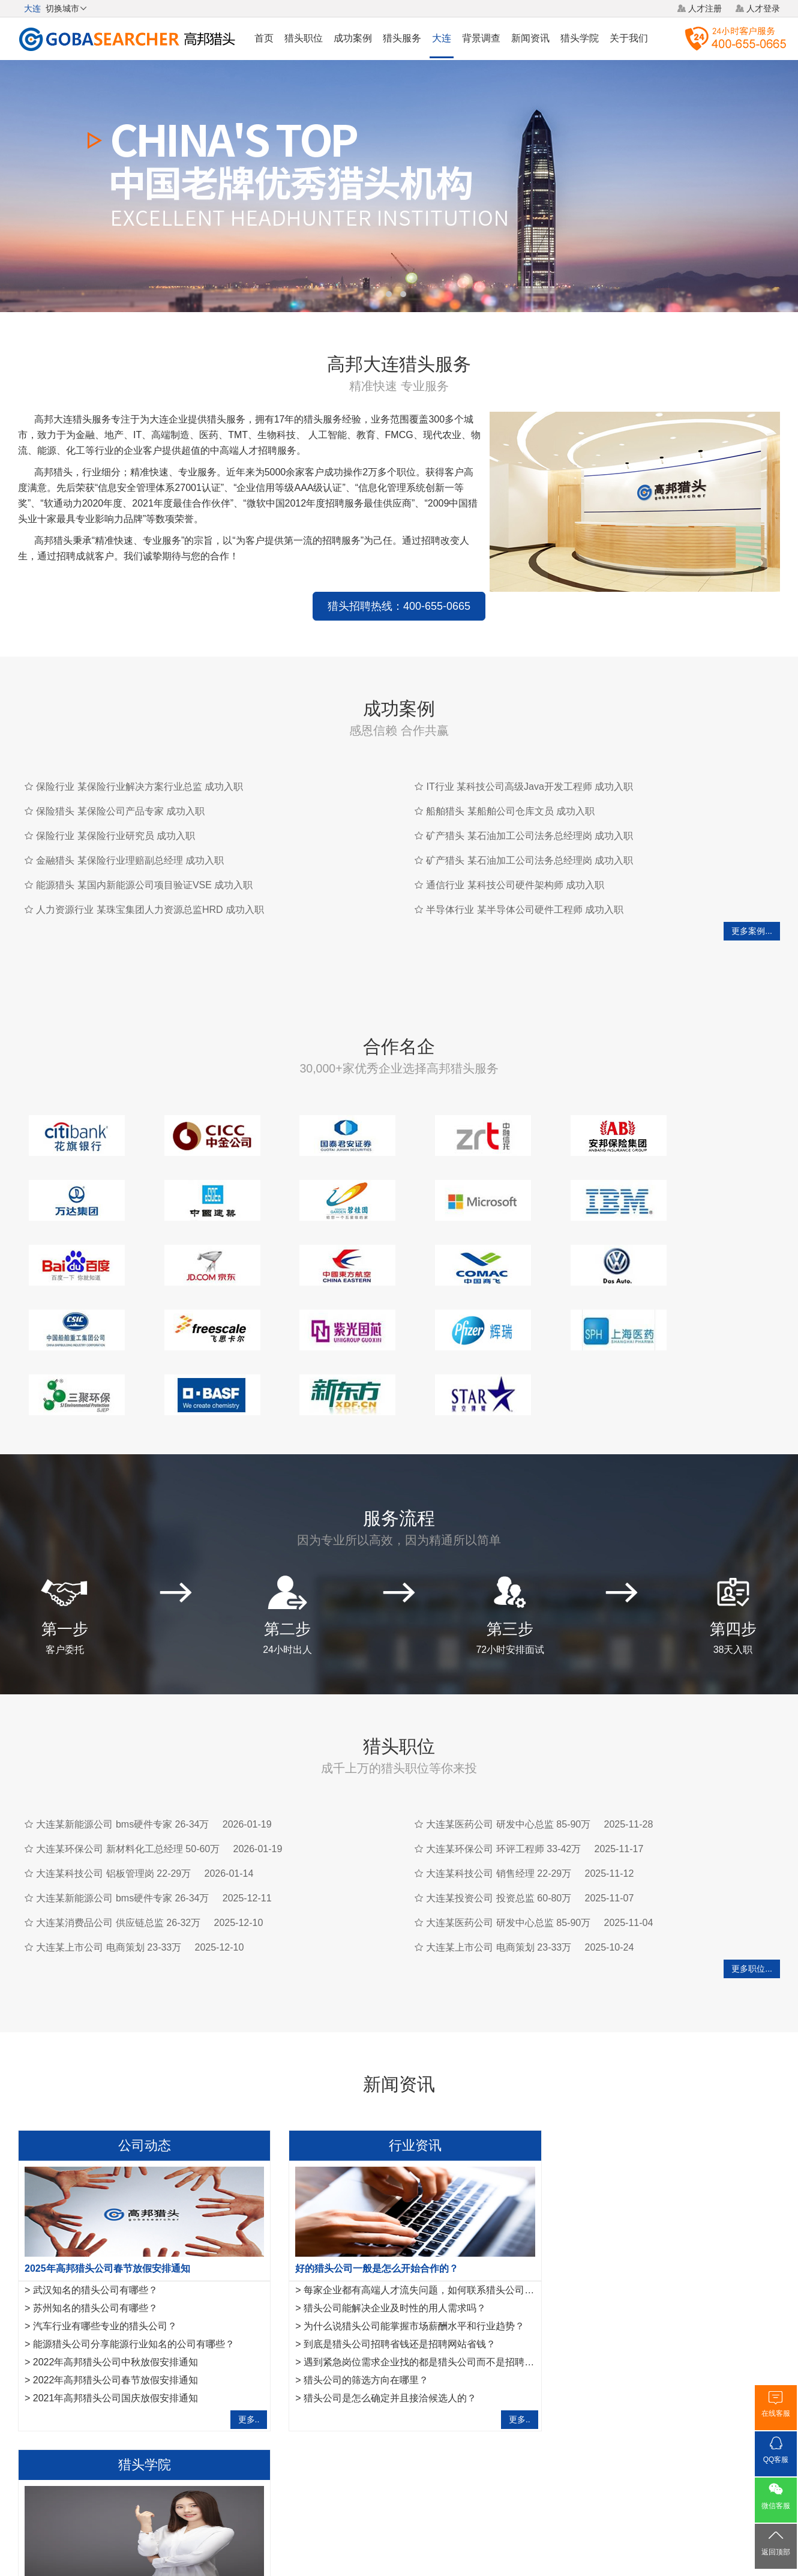 This screenshot has width=798, height=2576. I want to click on 大连某科技公司 铝板管理岗 22-29万, so click(113, 1787).